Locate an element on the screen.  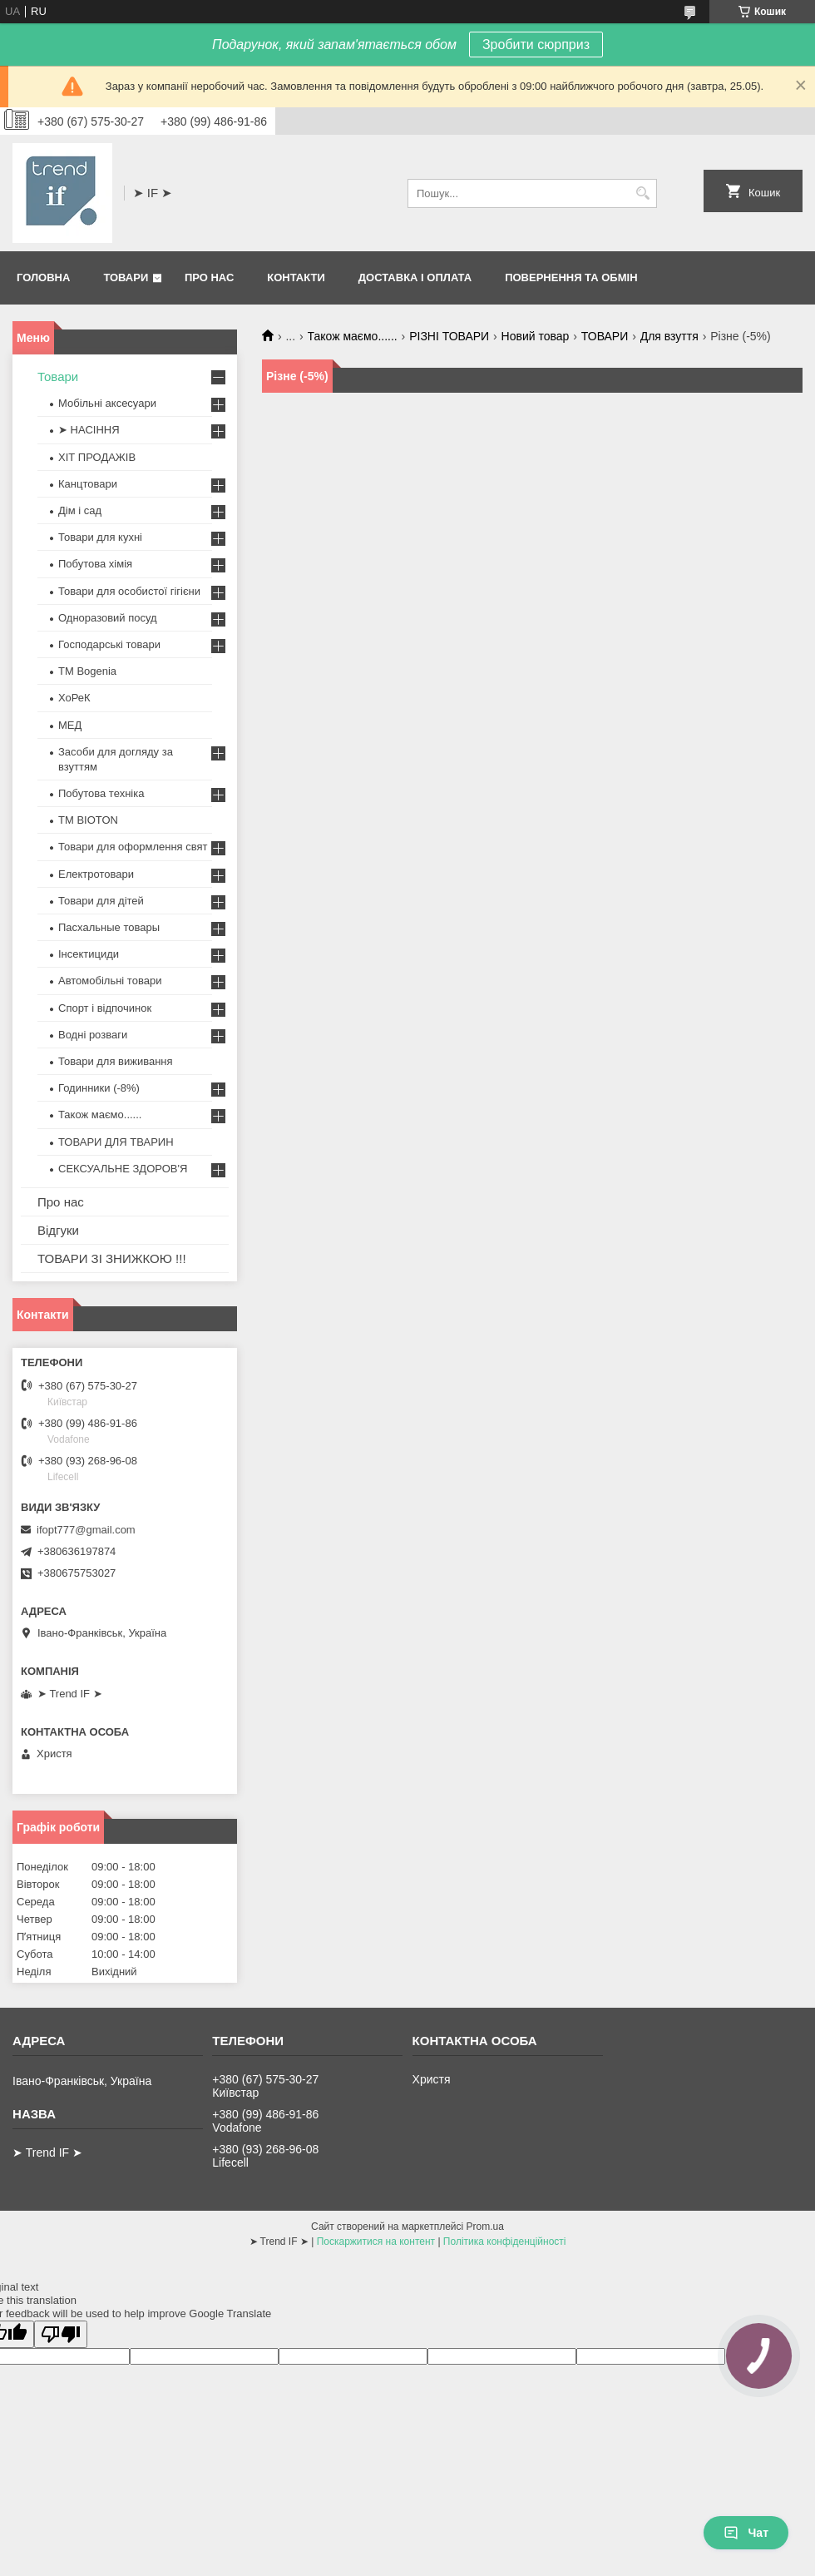
Пасхальные товары is located at coordinates (109, 927).